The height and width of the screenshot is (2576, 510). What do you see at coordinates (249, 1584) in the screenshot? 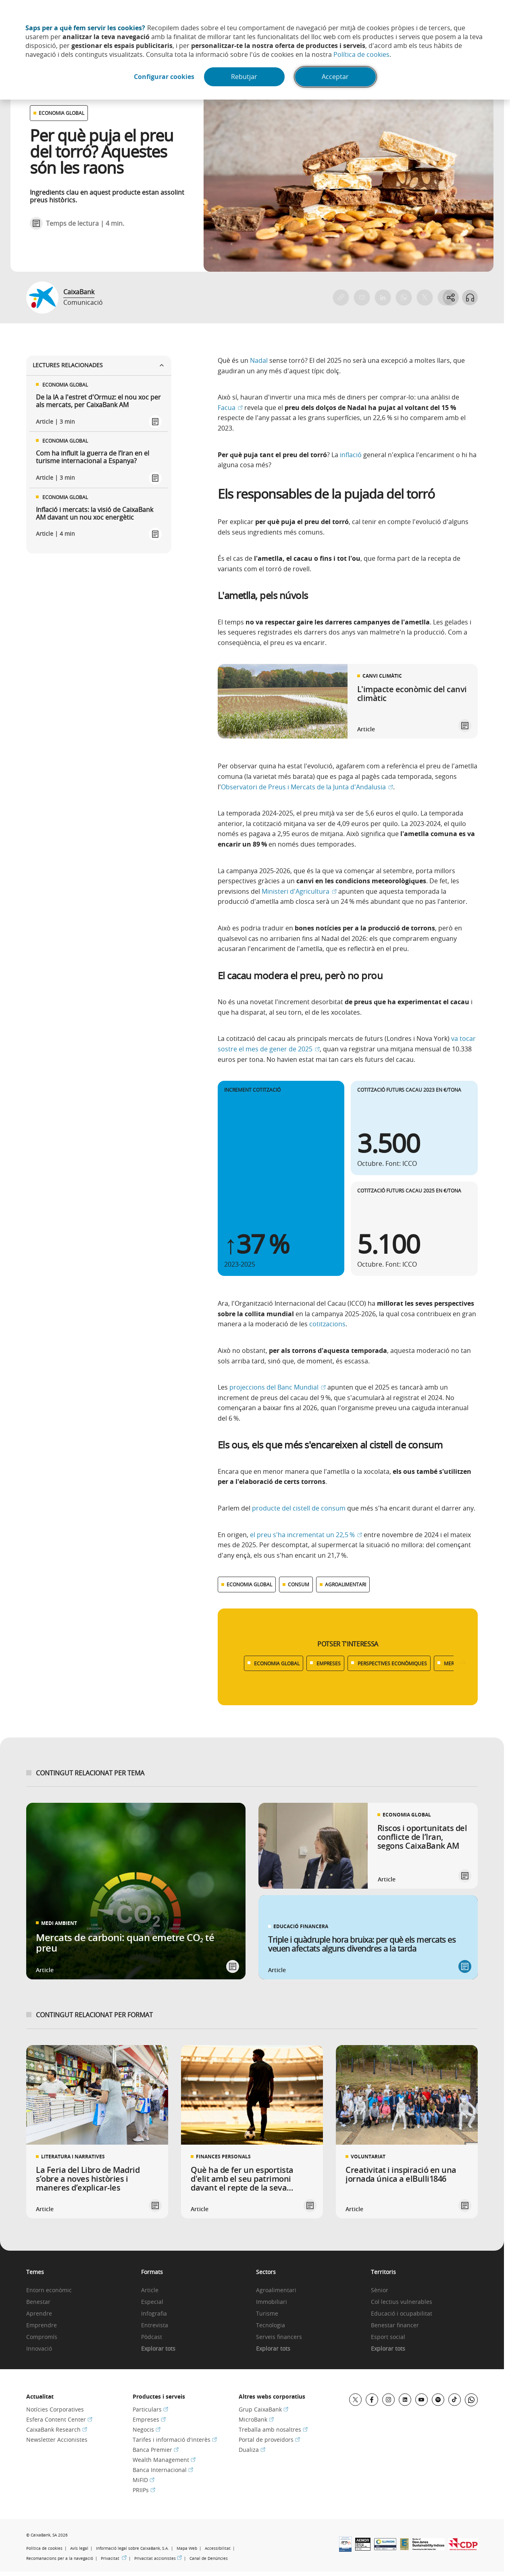
I see `ECONOMIA GLOBAL [Ver más contenido relacionado con Economia global]` at bounding box center [249, 1584].